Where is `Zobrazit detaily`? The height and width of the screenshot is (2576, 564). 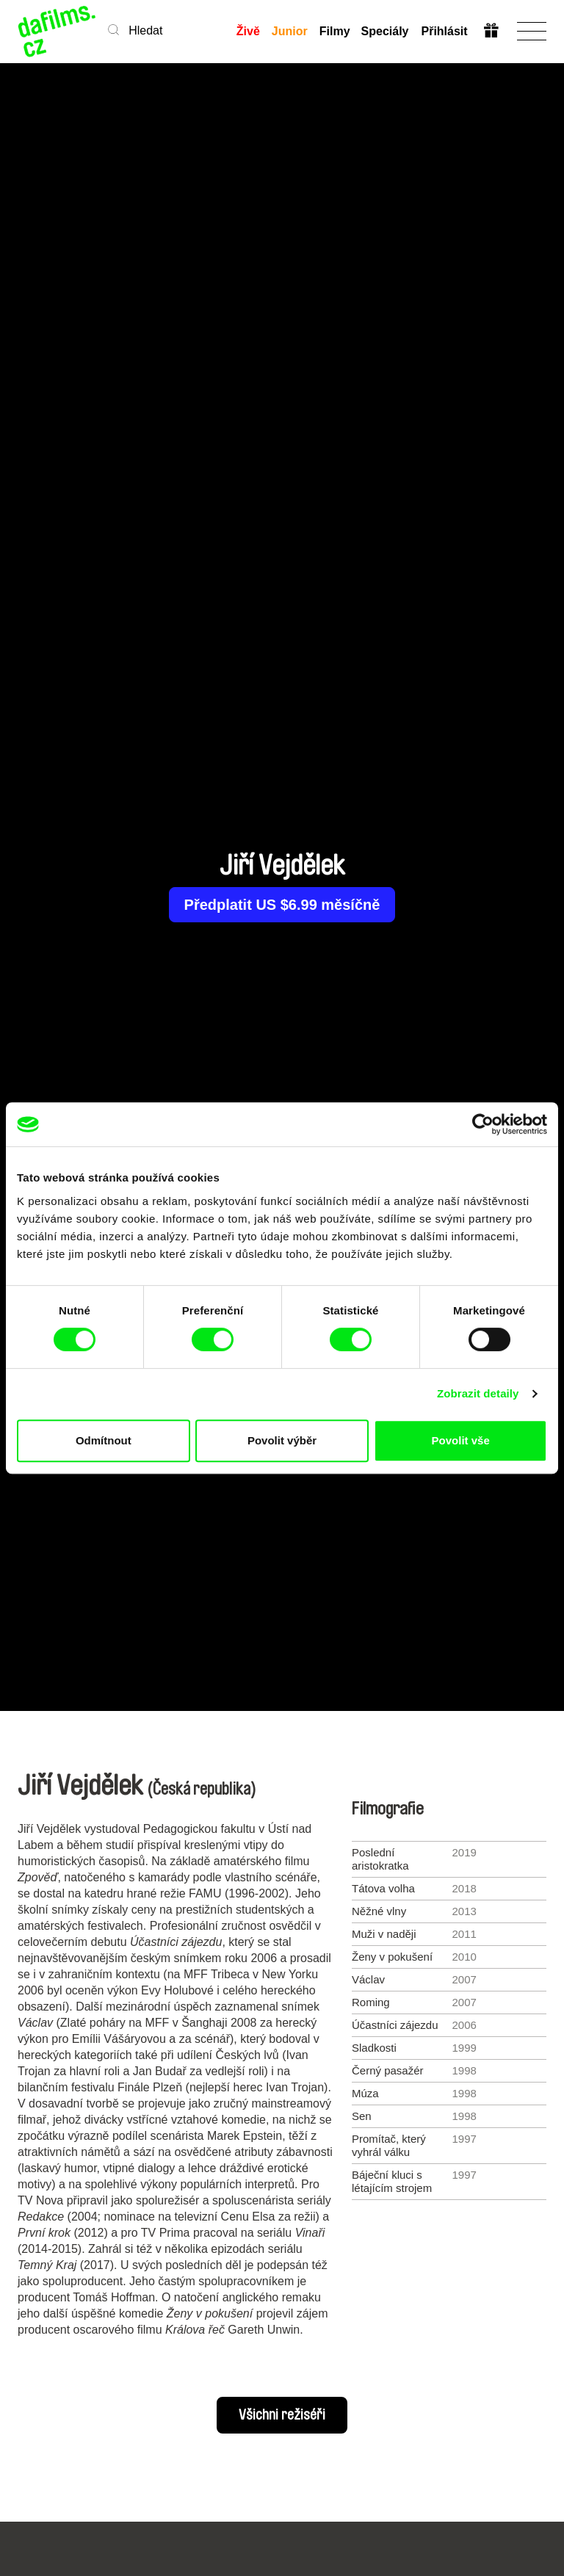 Zobrazit detaily is located at coordinates (478, 1393).